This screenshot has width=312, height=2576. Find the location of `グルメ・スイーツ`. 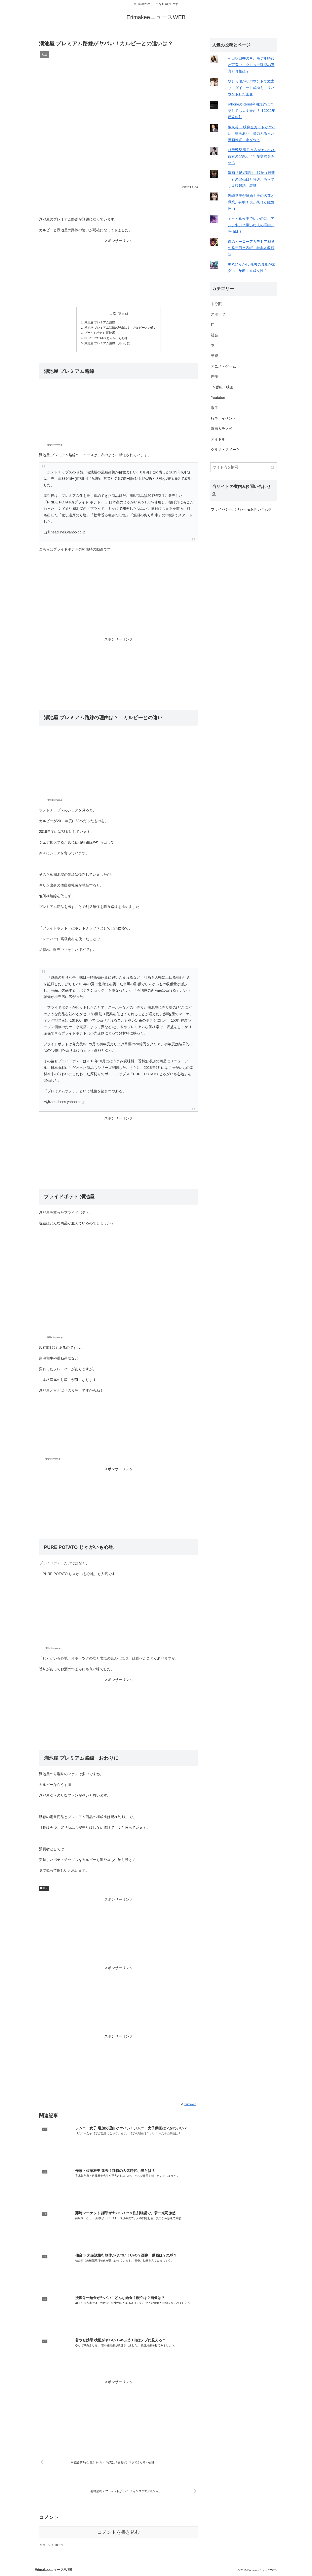

グルメ・スイーツ is located at coordinates (225, 450).